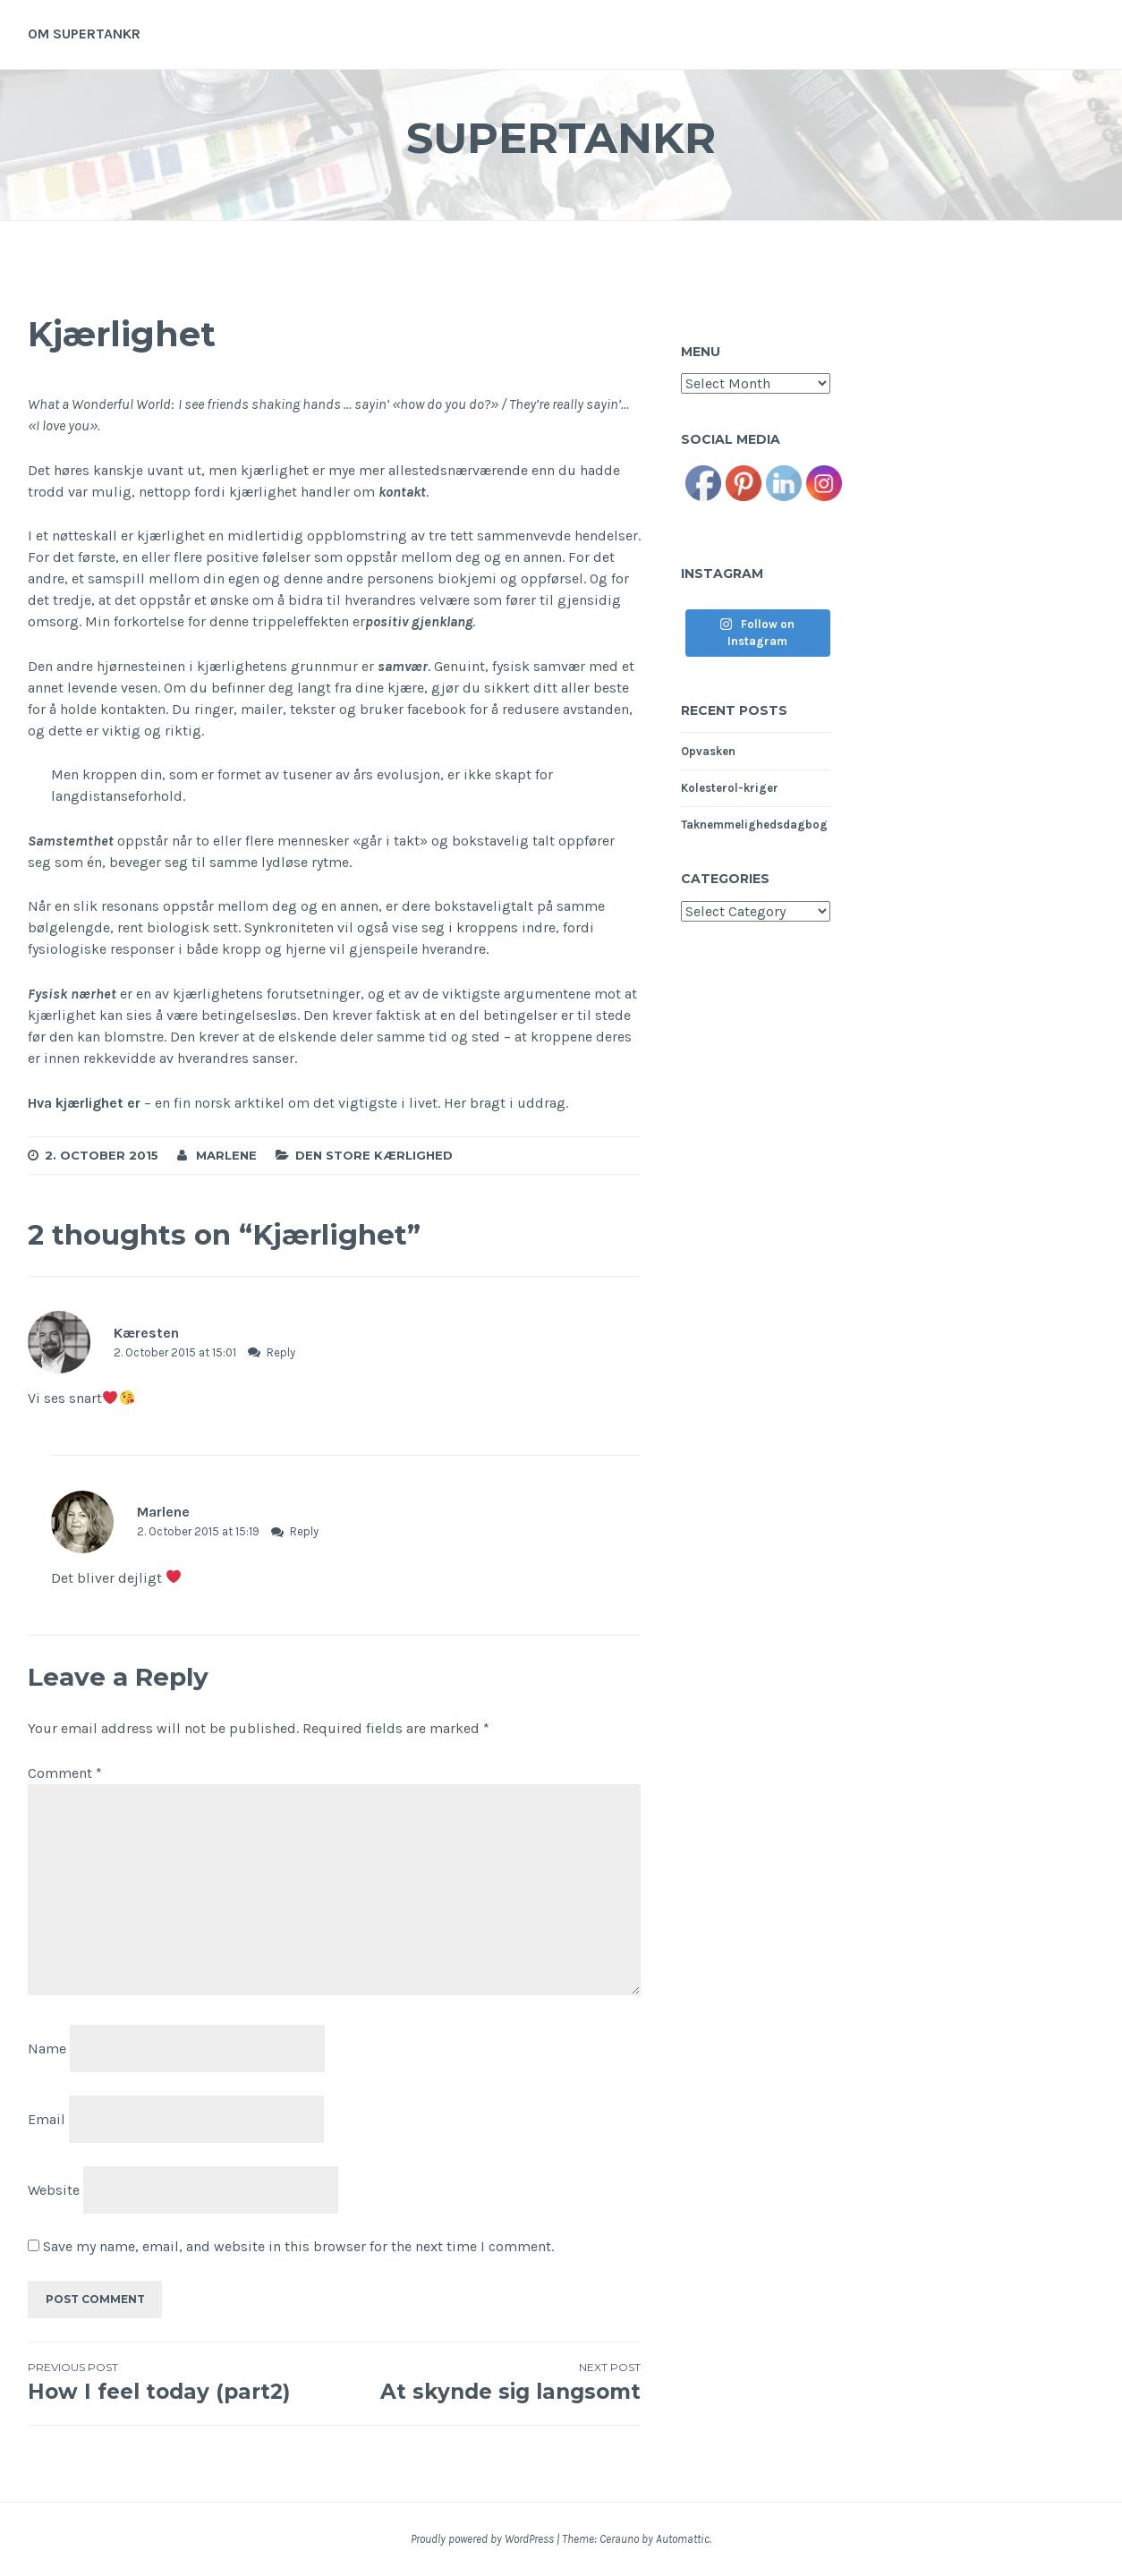 Image resolution: width=1122 pixels, height=2576 pixels. Describe the element at coordinates (47, 2048) in the screenshot. I see `Name` at that location.